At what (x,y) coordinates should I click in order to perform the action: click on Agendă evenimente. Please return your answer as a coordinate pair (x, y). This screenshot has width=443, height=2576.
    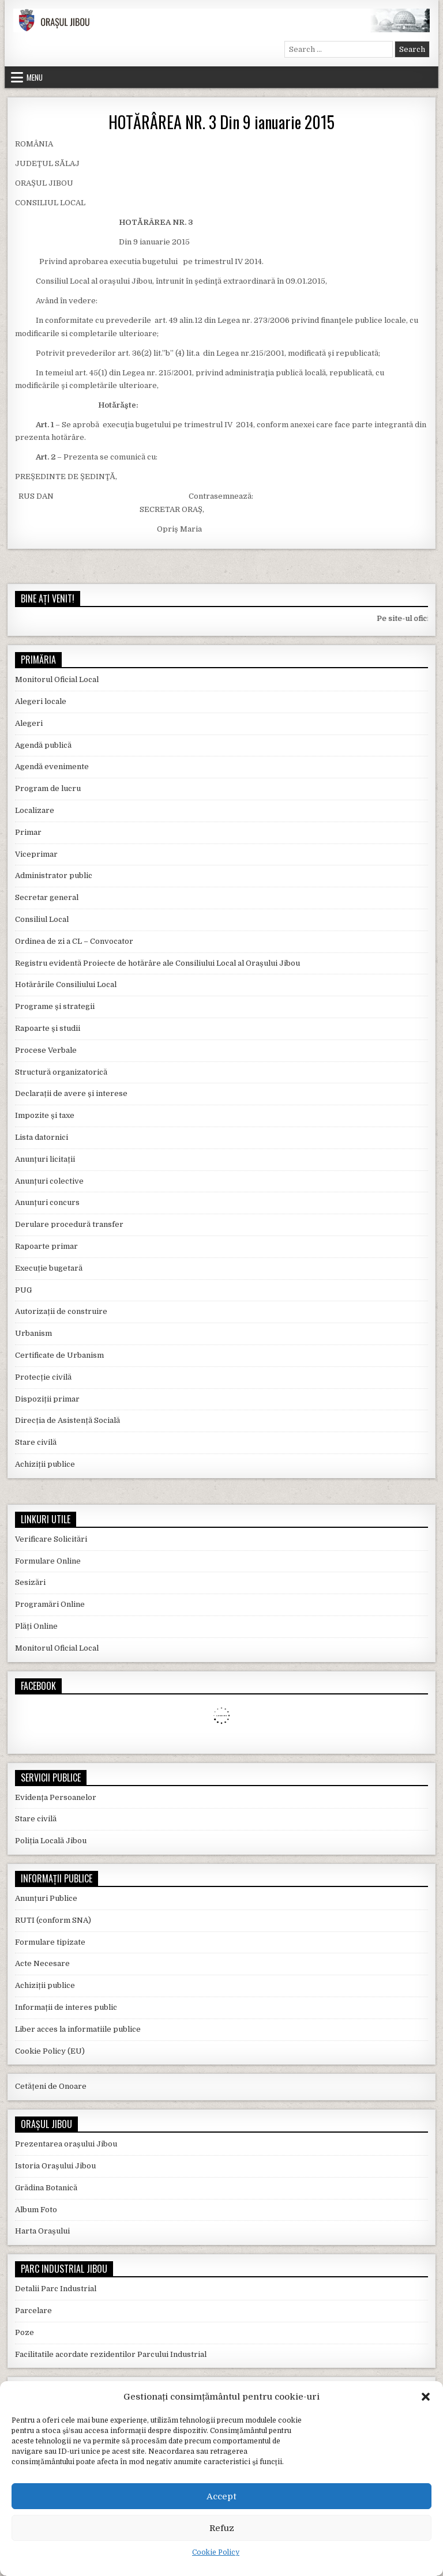
    Looking at the image, I should click on (52, 766).